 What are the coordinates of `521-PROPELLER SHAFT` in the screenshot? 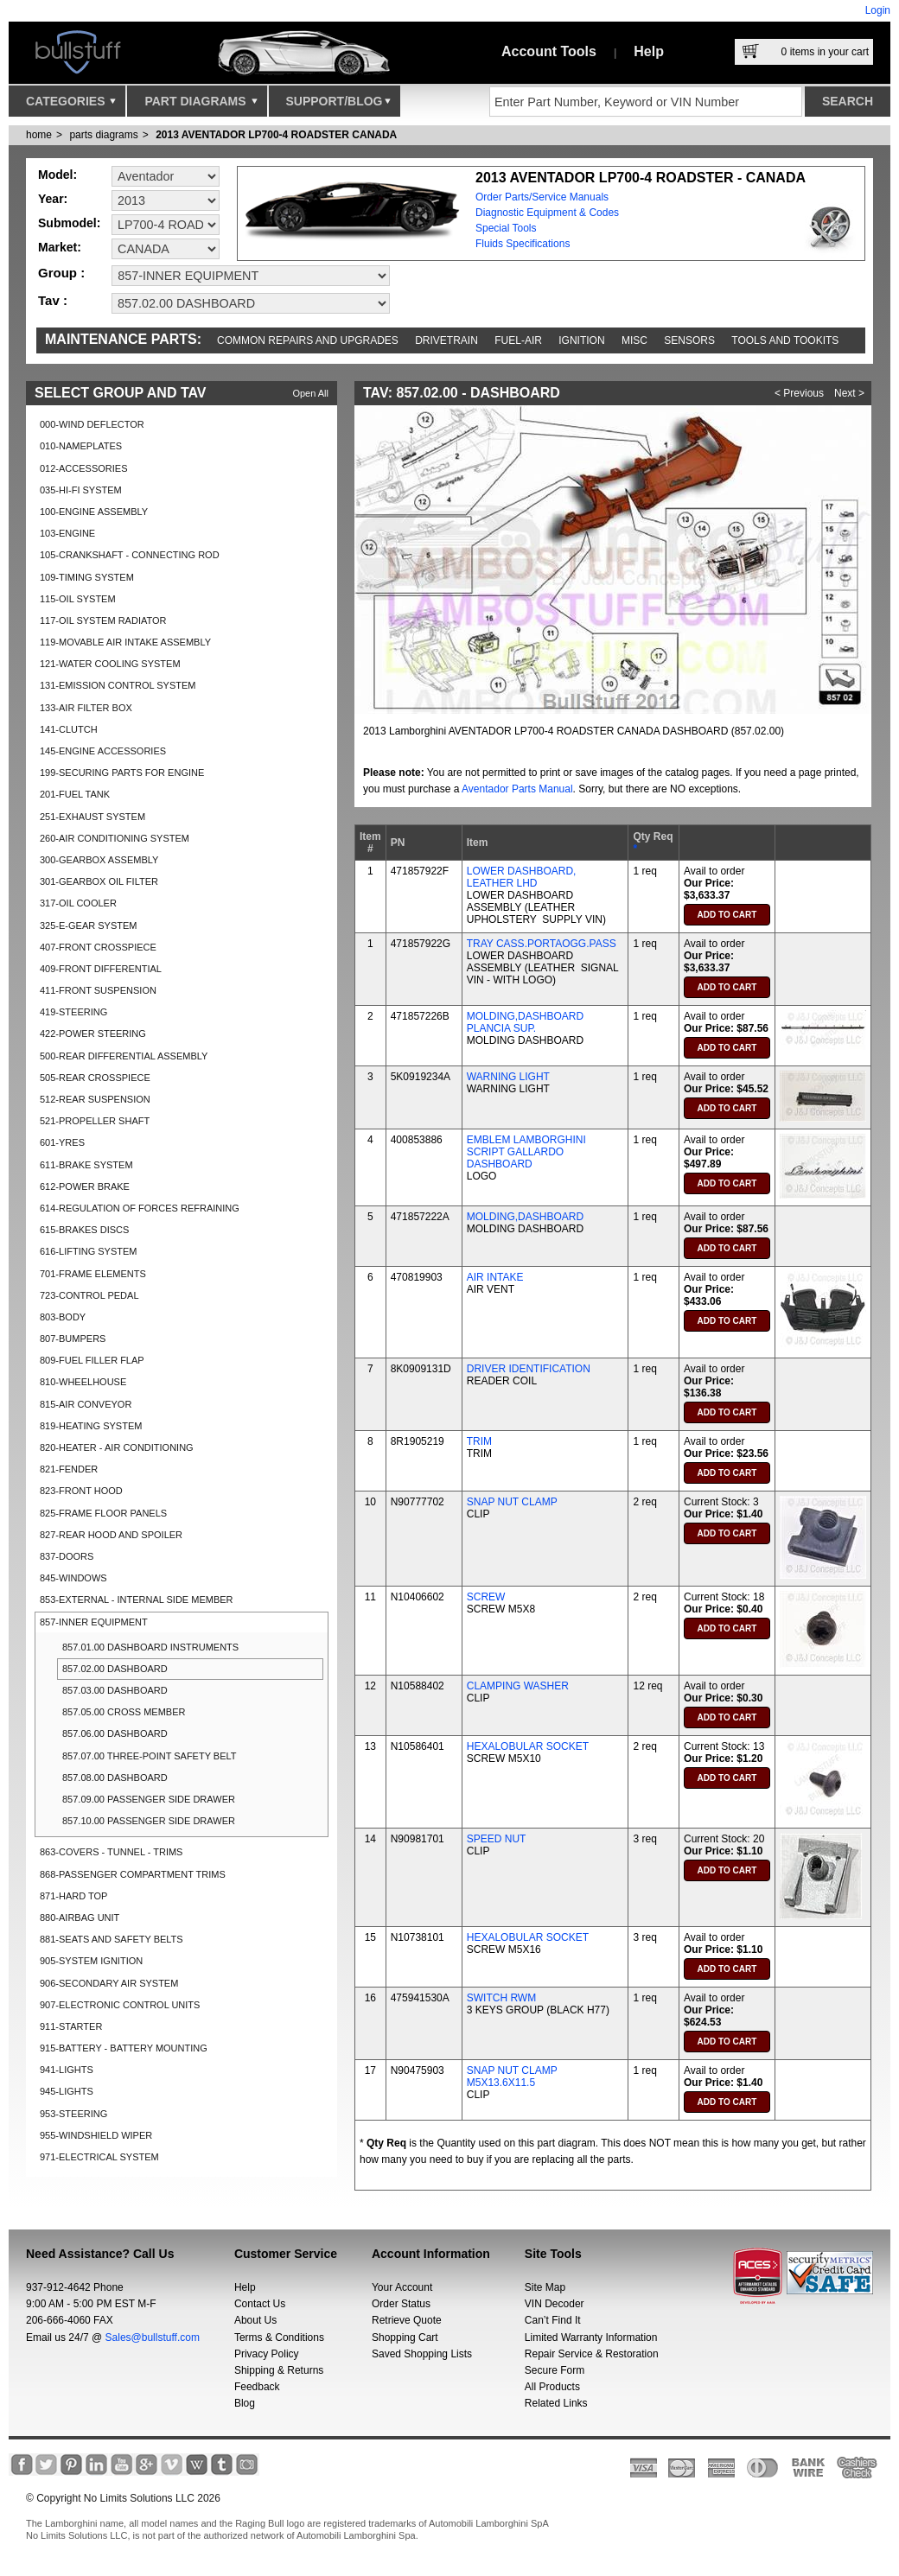 It's located at (95, 1121).